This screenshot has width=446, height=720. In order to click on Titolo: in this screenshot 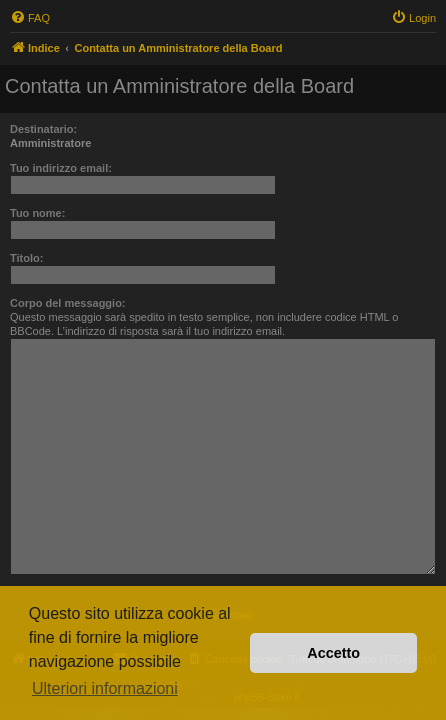, I will do `click(26, 258)`.